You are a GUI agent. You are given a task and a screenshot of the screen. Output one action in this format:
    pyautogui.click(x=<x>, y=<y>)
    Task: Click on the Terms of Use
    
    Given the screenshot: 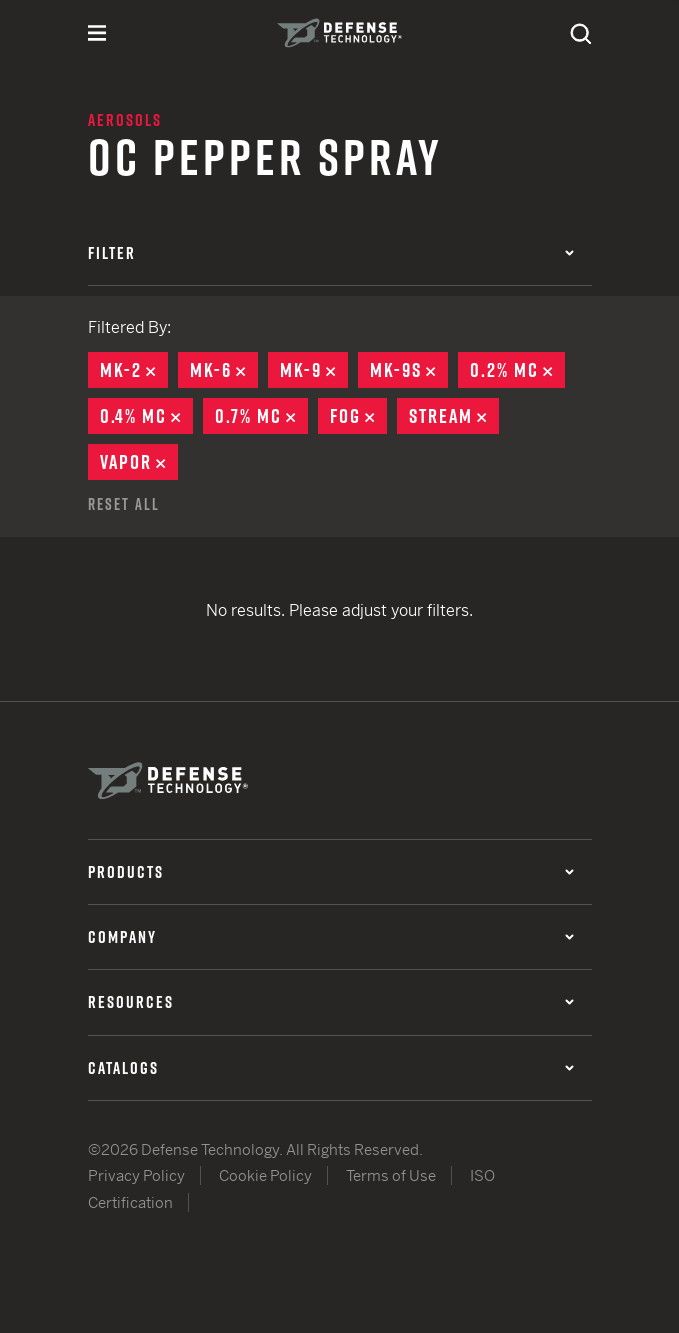 What is the action you would take?
    pyautogui.click(x=391, y=1175)
    